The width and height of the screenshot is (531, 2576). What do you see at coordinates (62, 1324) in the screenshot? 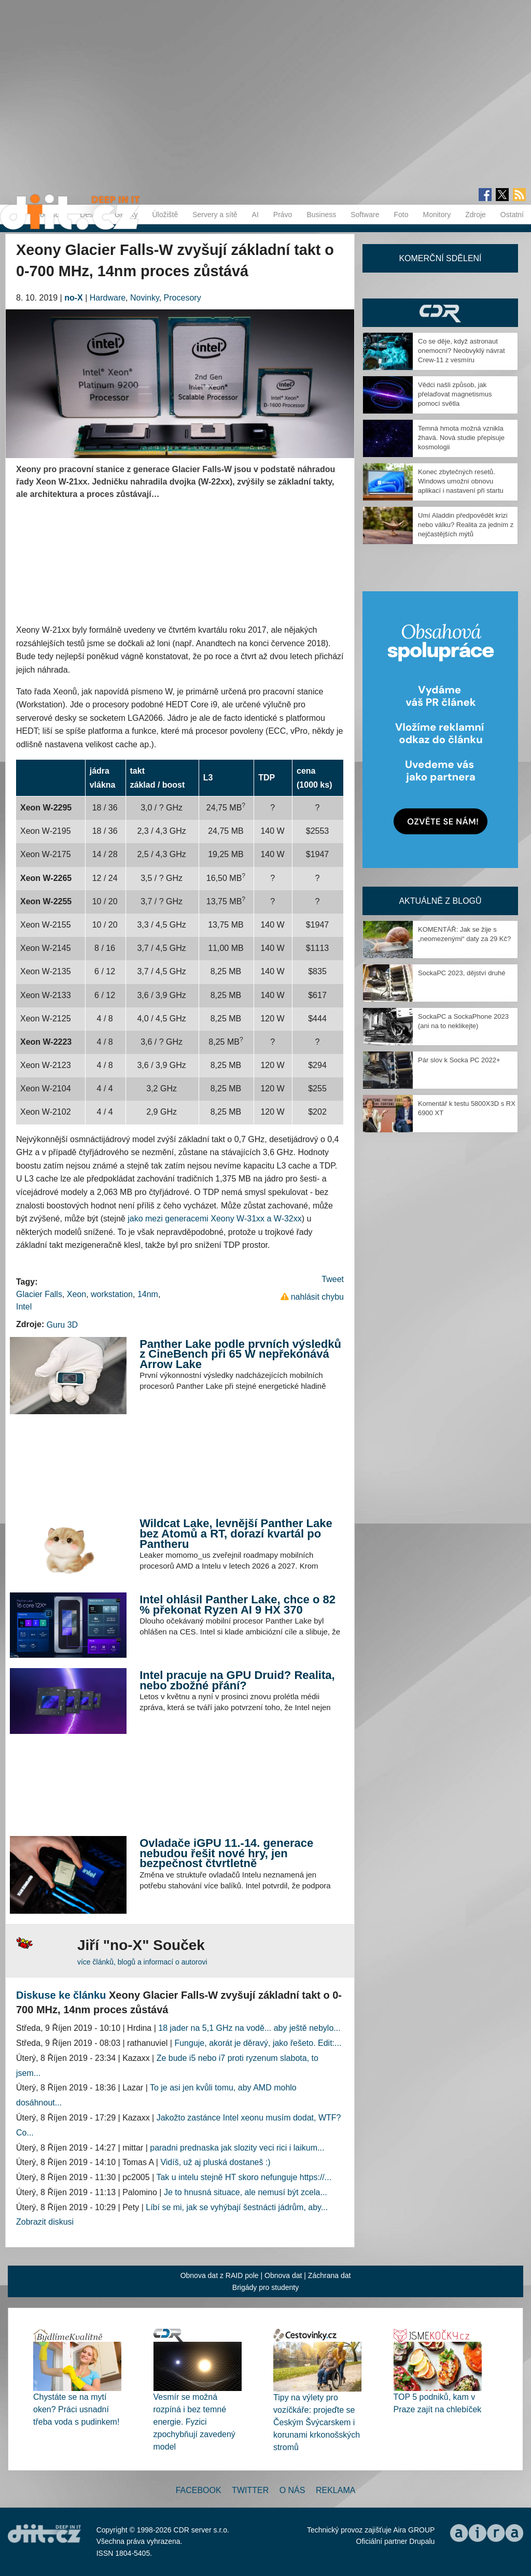
I see `Guru 3D` at bounding box center [62, 1324].